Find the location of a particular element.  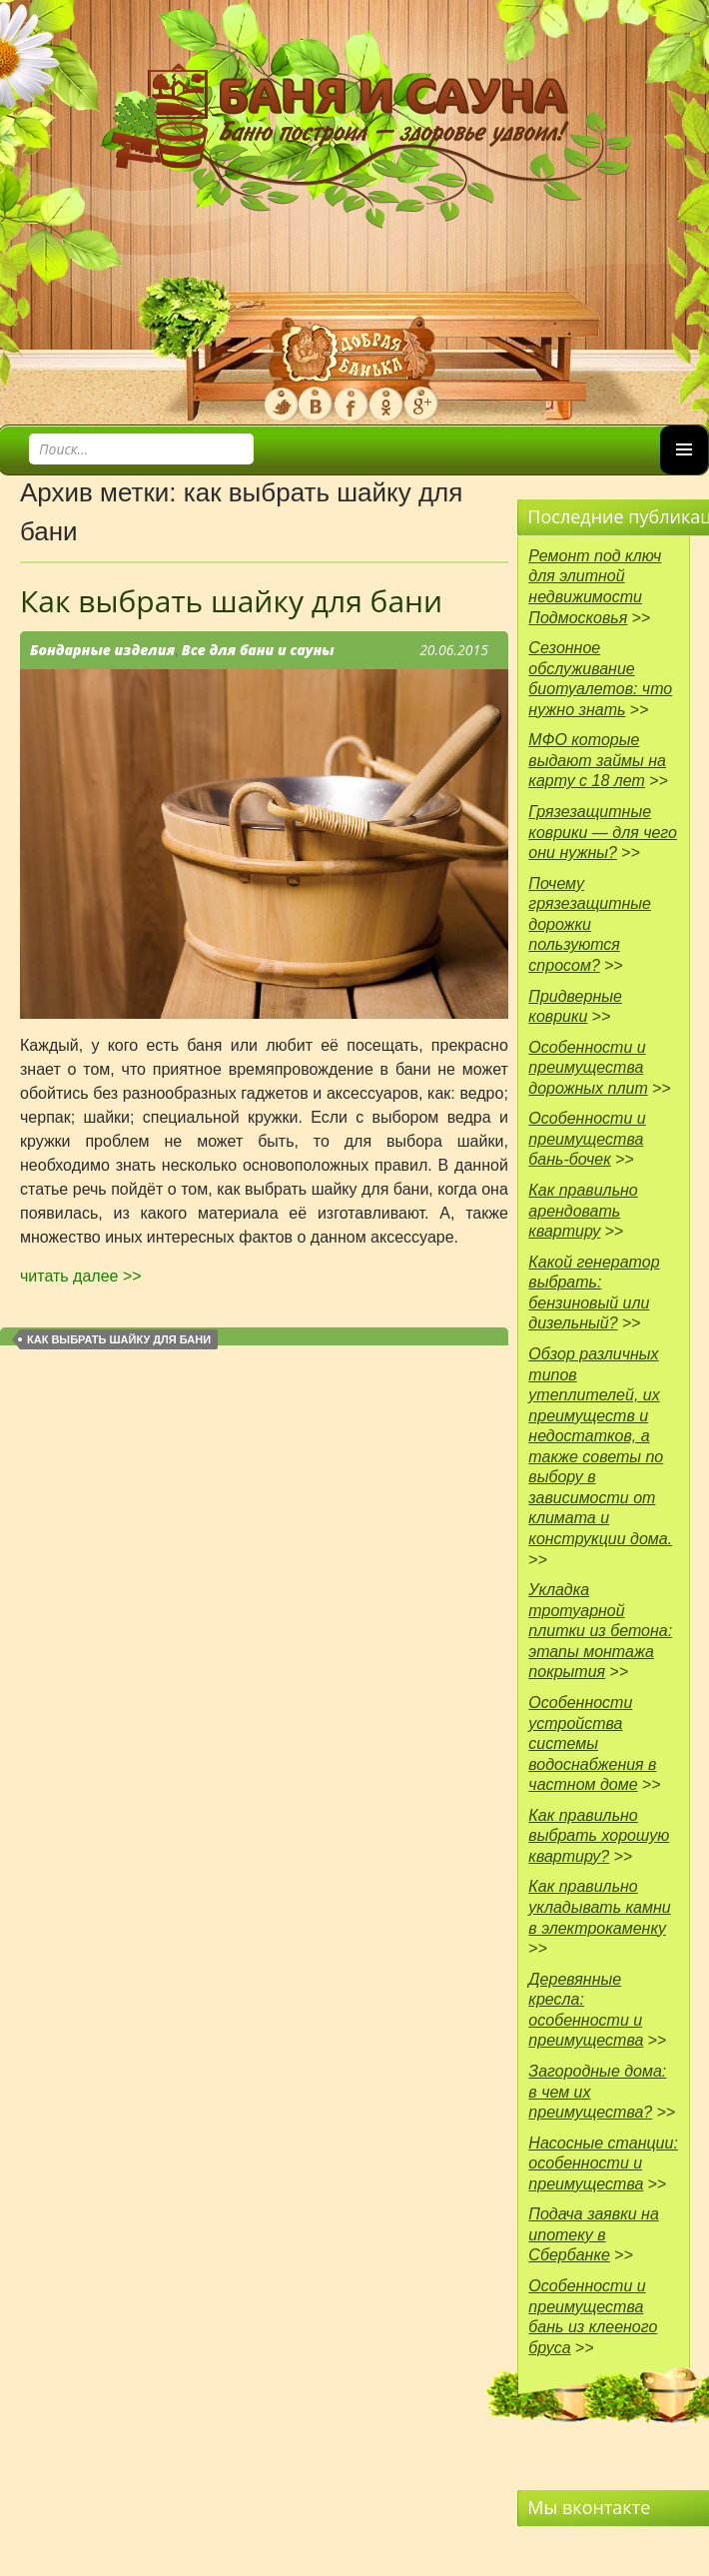

Особенности и преимущества дорожных плит is located at coordinates (587, 1068).